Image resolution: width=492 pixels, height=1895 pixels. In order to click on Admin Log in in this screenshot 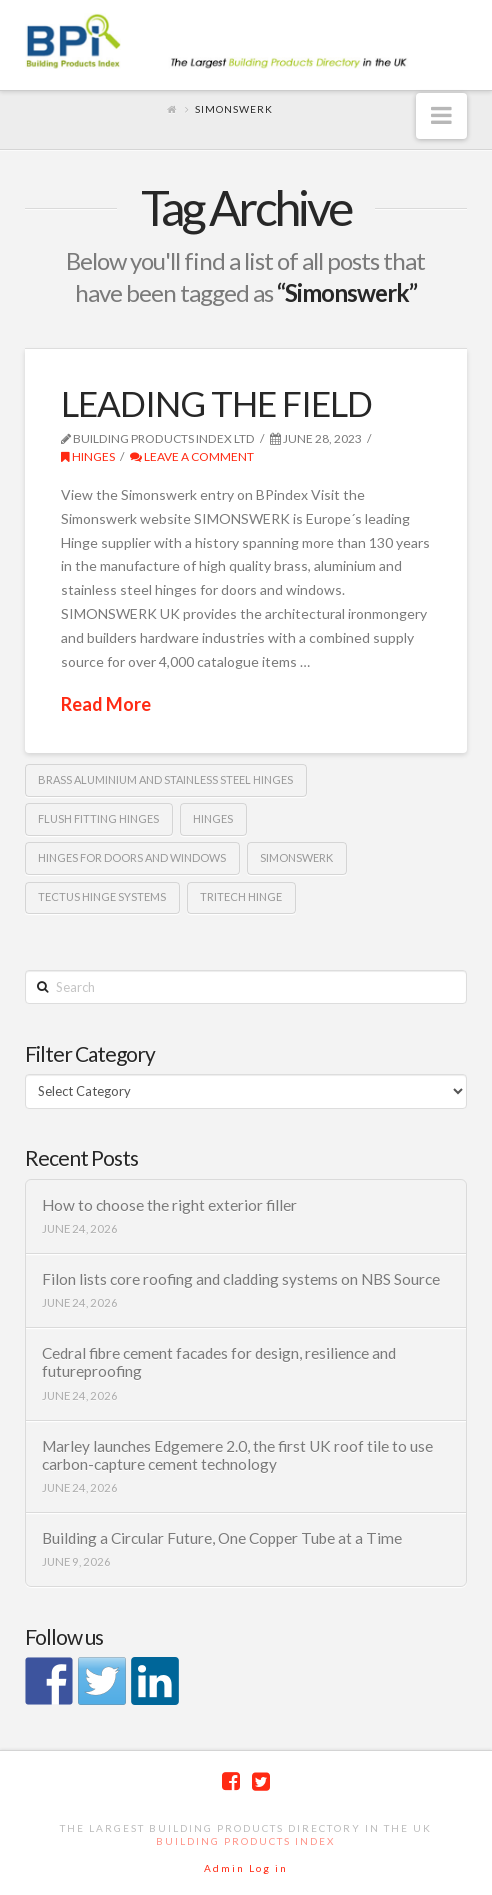, I will do `click(246, 1868)`.